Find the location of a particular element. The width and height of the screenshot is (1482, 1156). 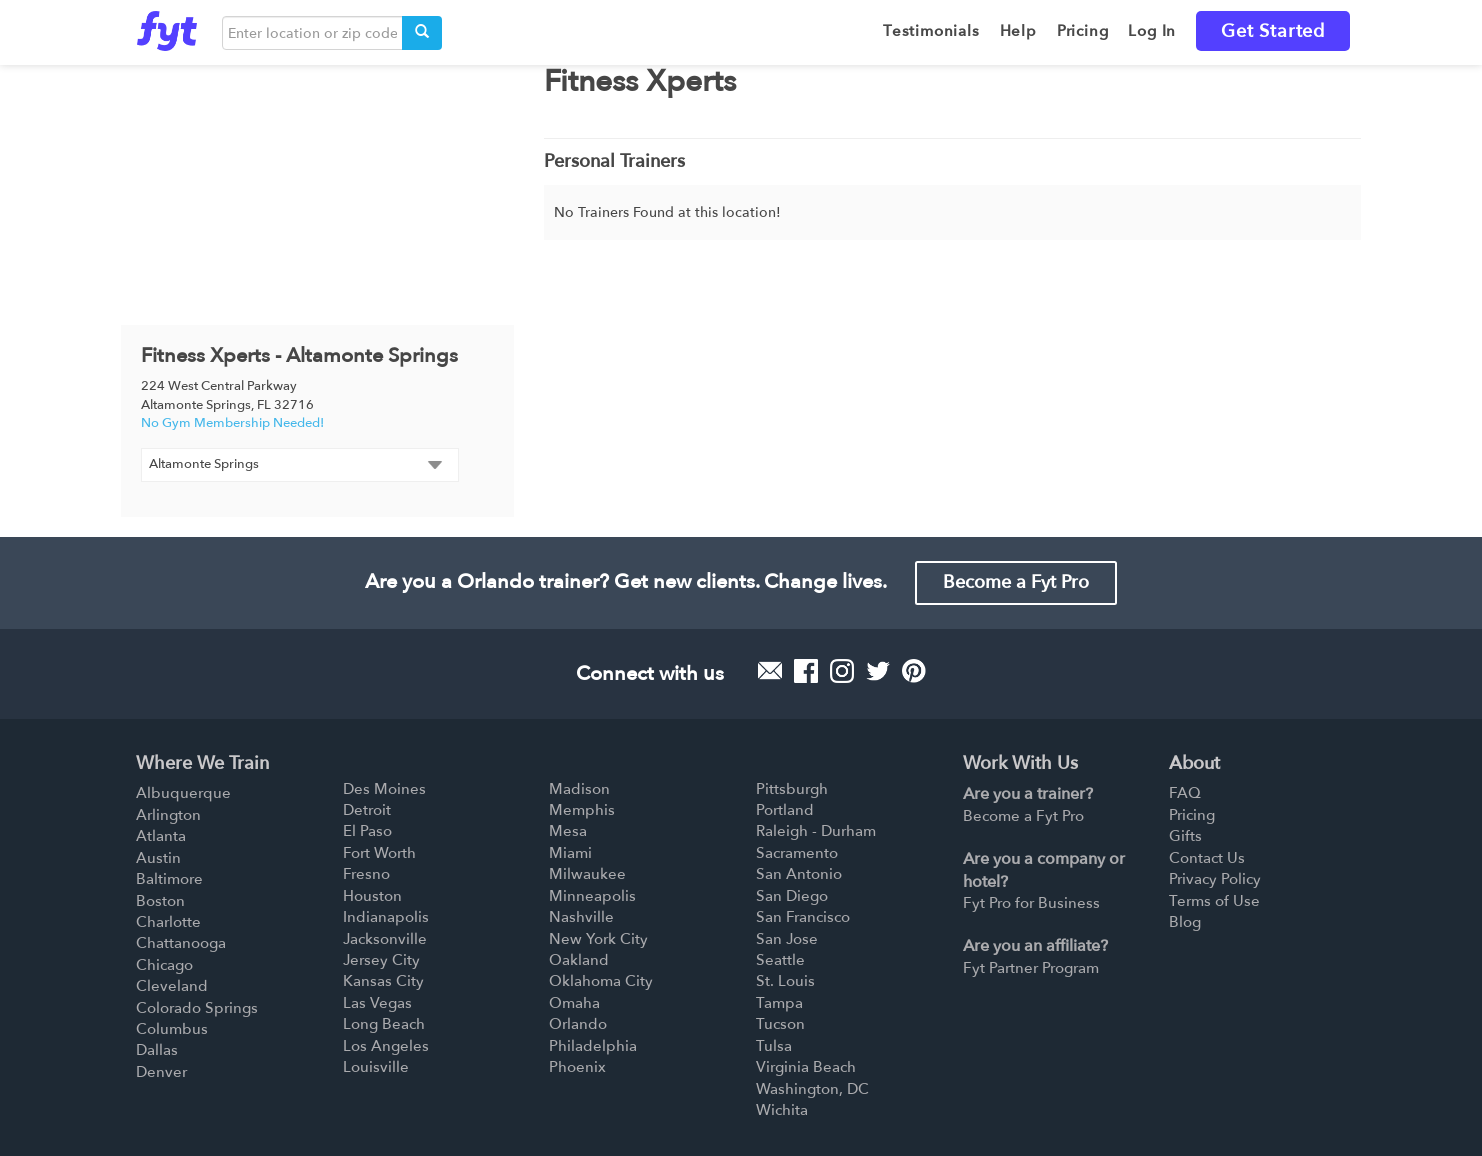

Madison is located at coordinates (579, 789).